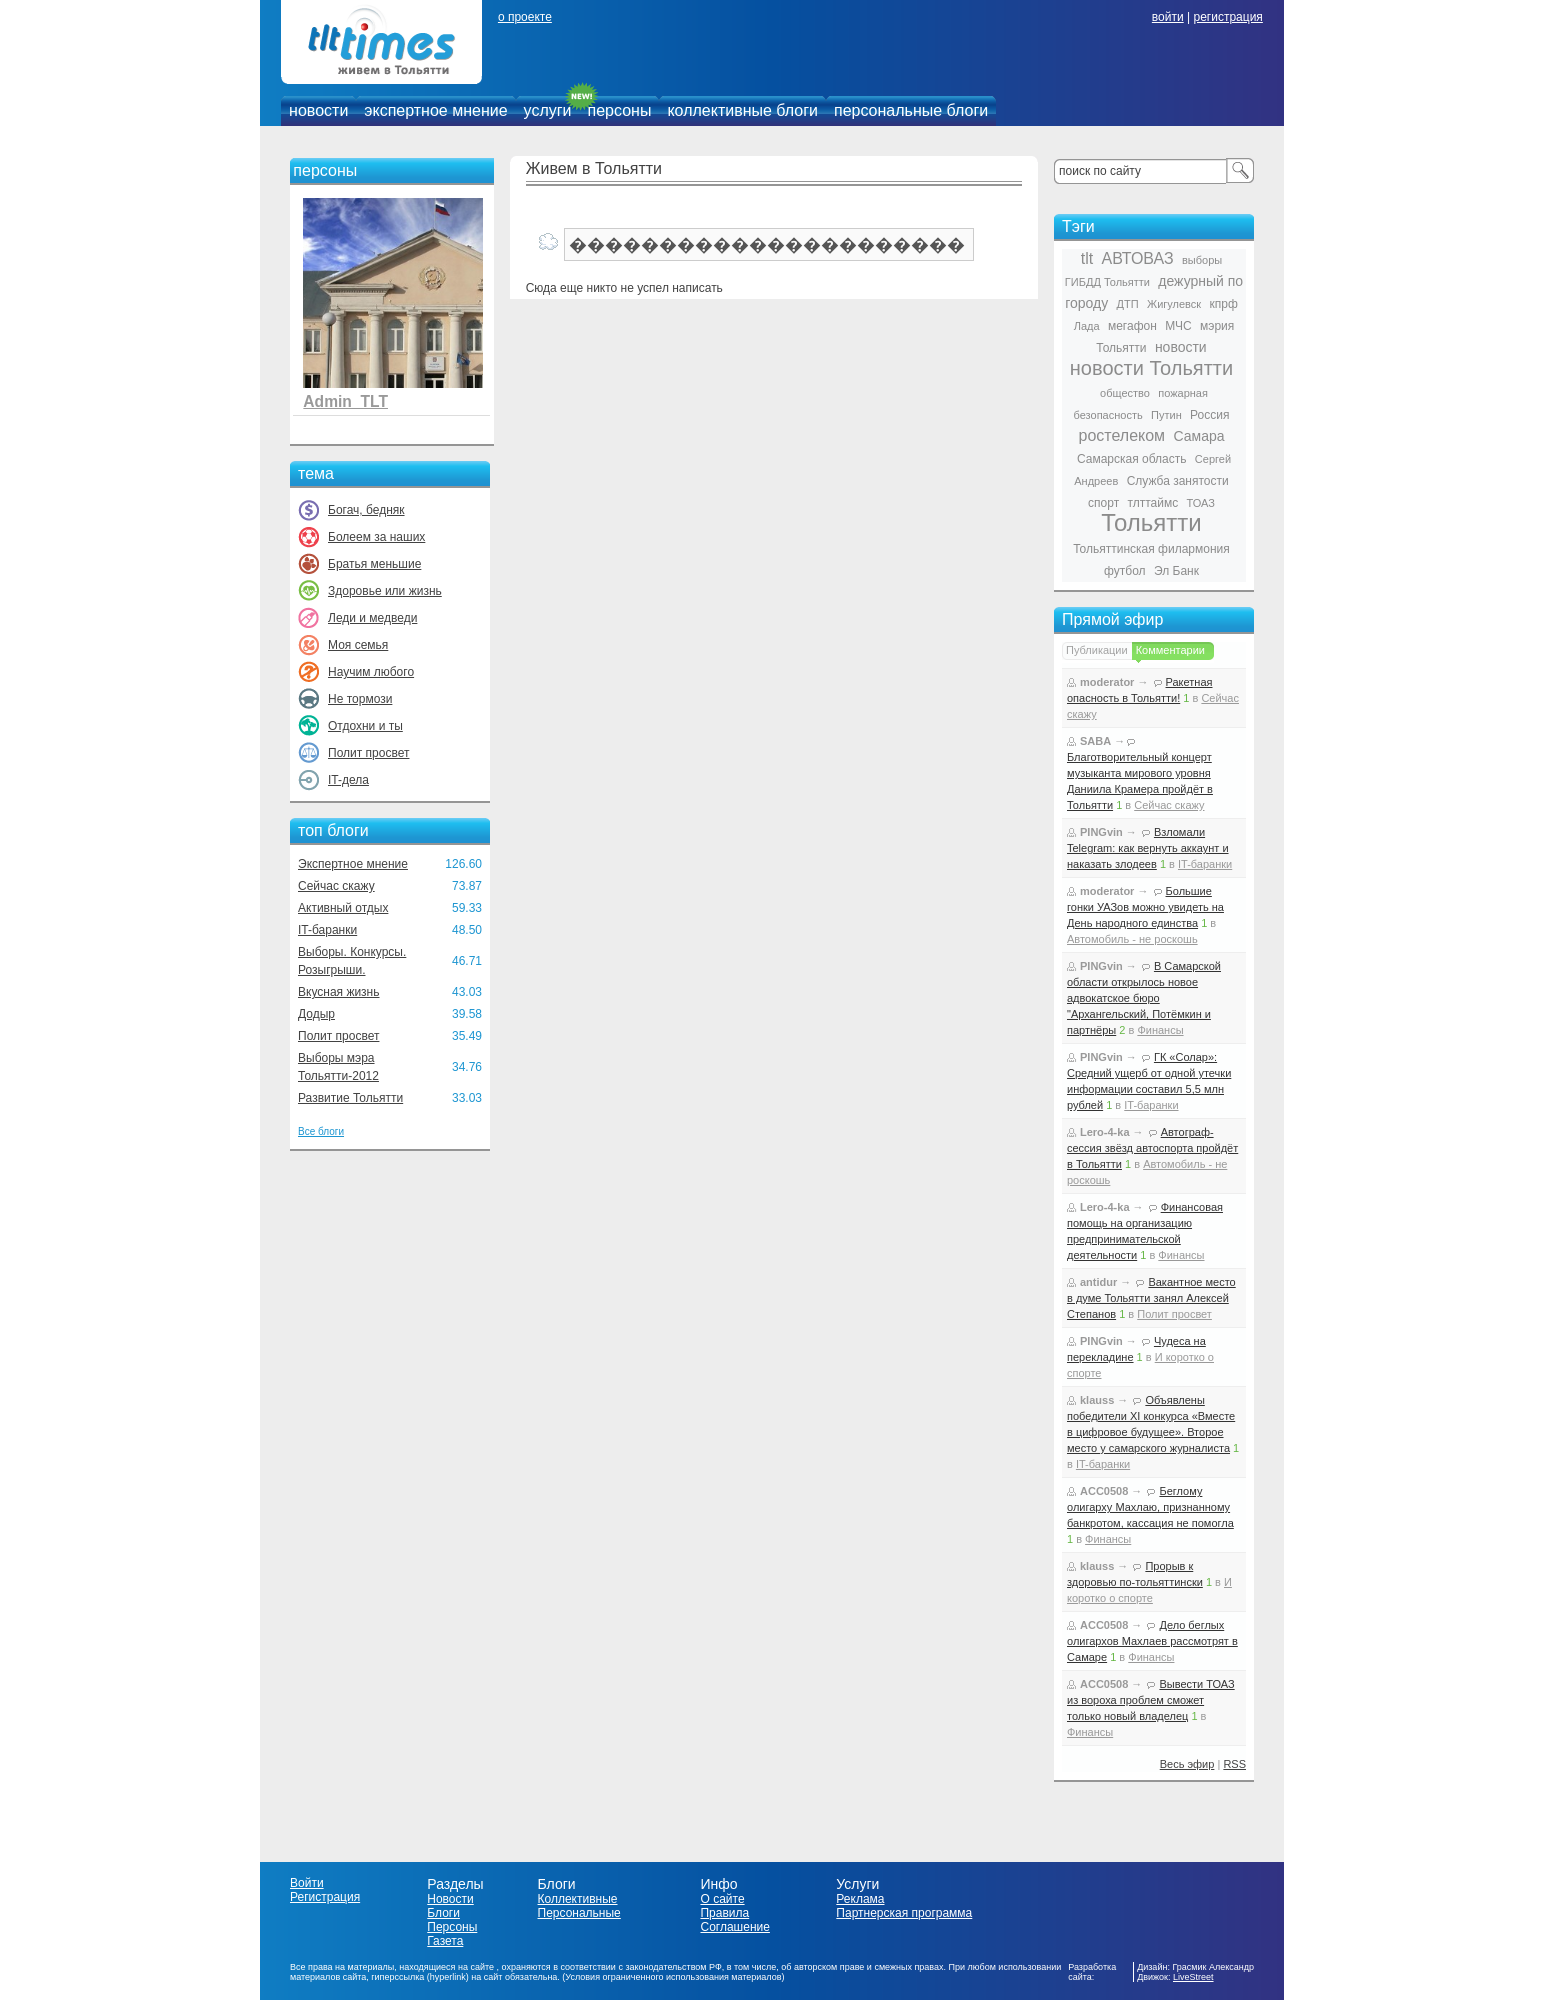  I want to click on новости, so click(318, 110).